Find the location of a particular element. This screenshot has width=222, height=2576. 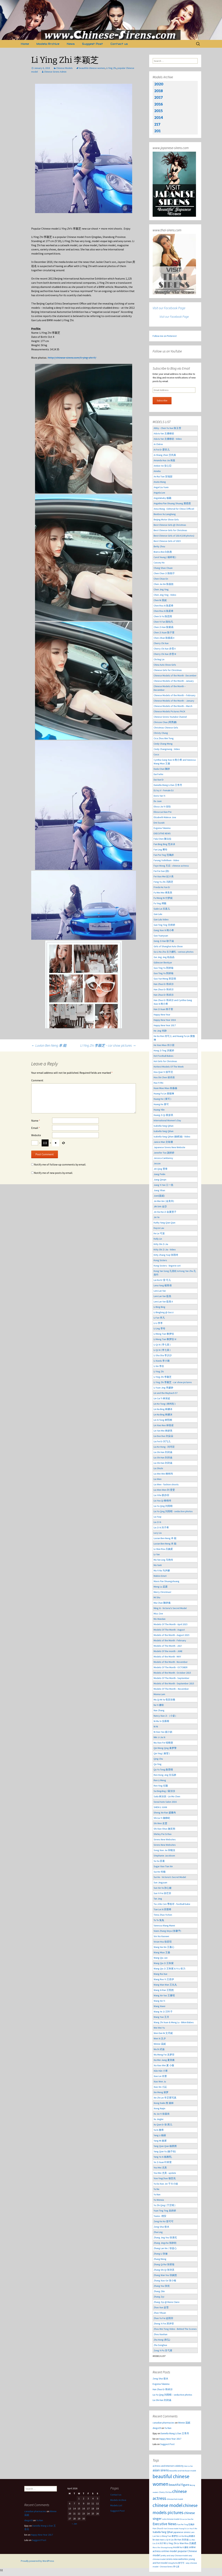

Xu Jia Yi 徐嘉依 is located at coordinates (162, 2113).